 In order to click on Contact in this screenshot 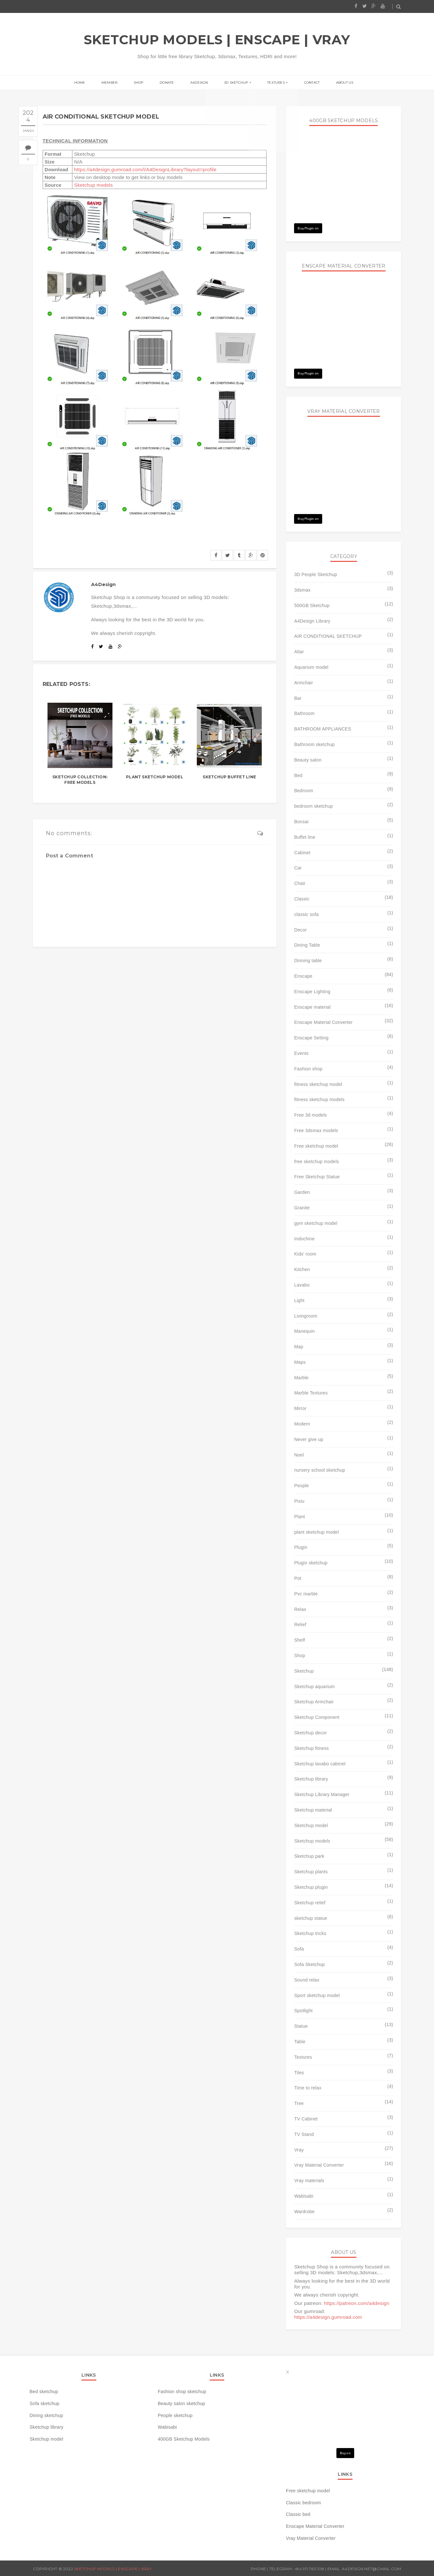, I will do `click(302, 83)`.